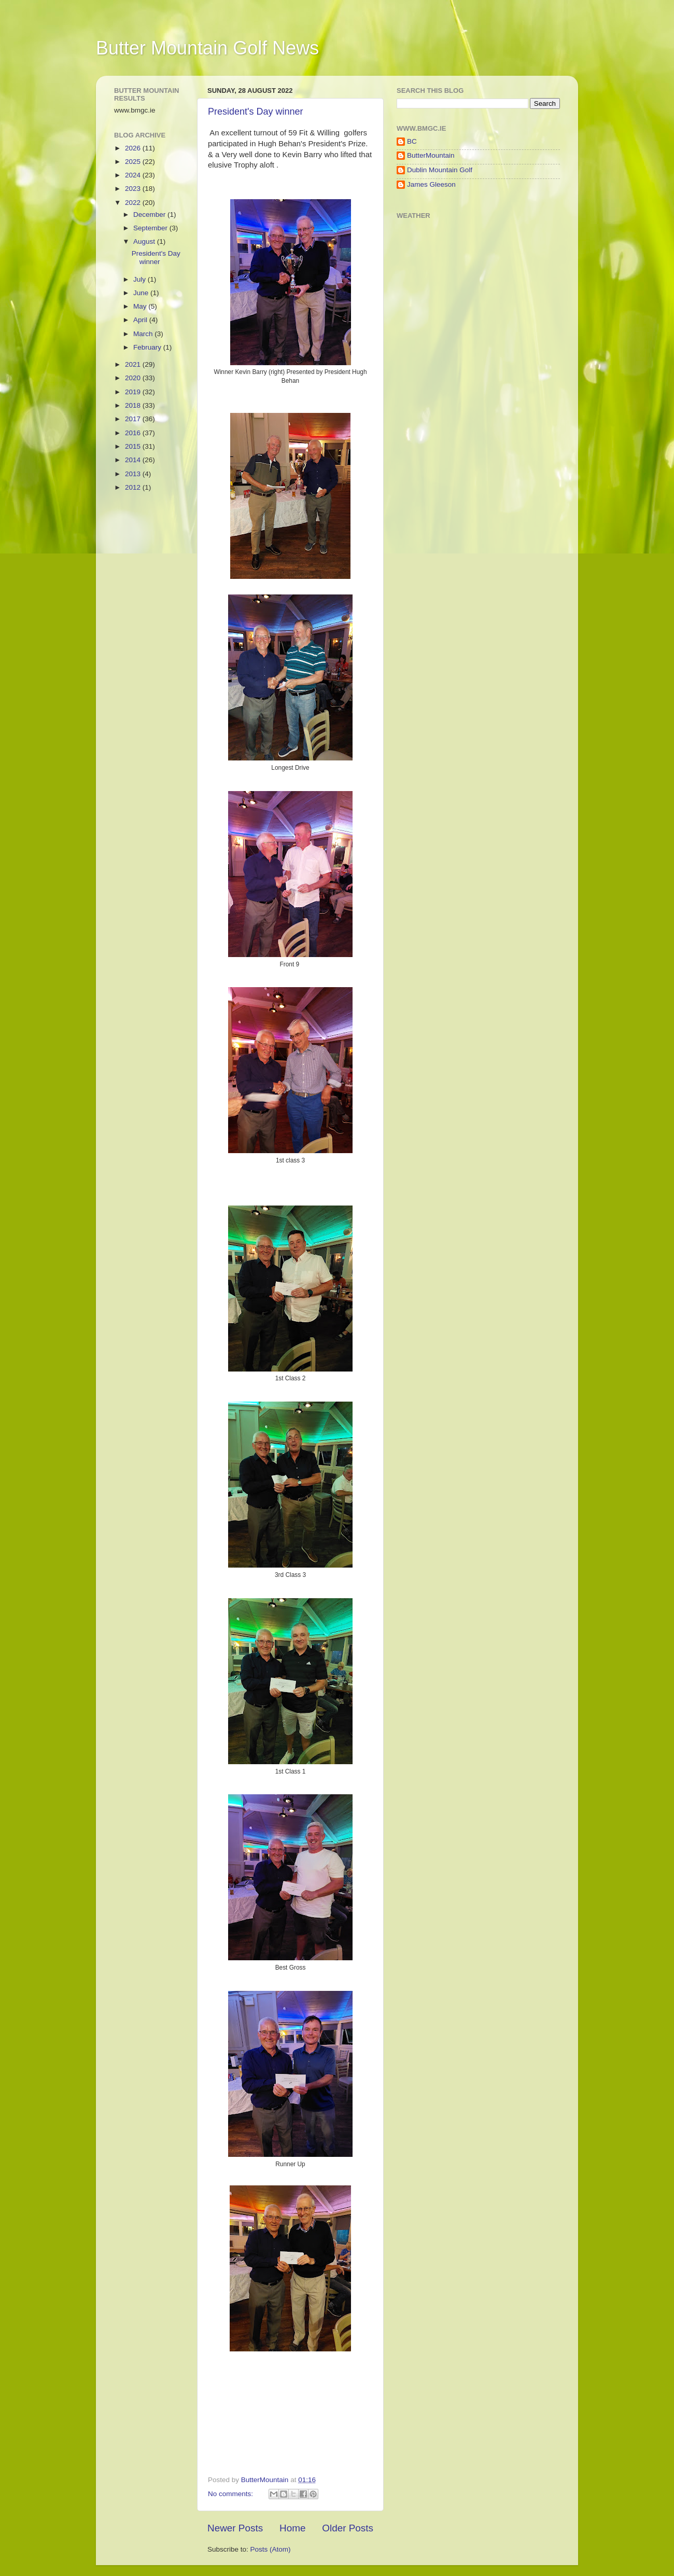 The height and width of the screenshot is (2576, 674). What do you see at coordinates (134, 474) in the screenshot?
I see `2013` at bounding box center [134, 474].